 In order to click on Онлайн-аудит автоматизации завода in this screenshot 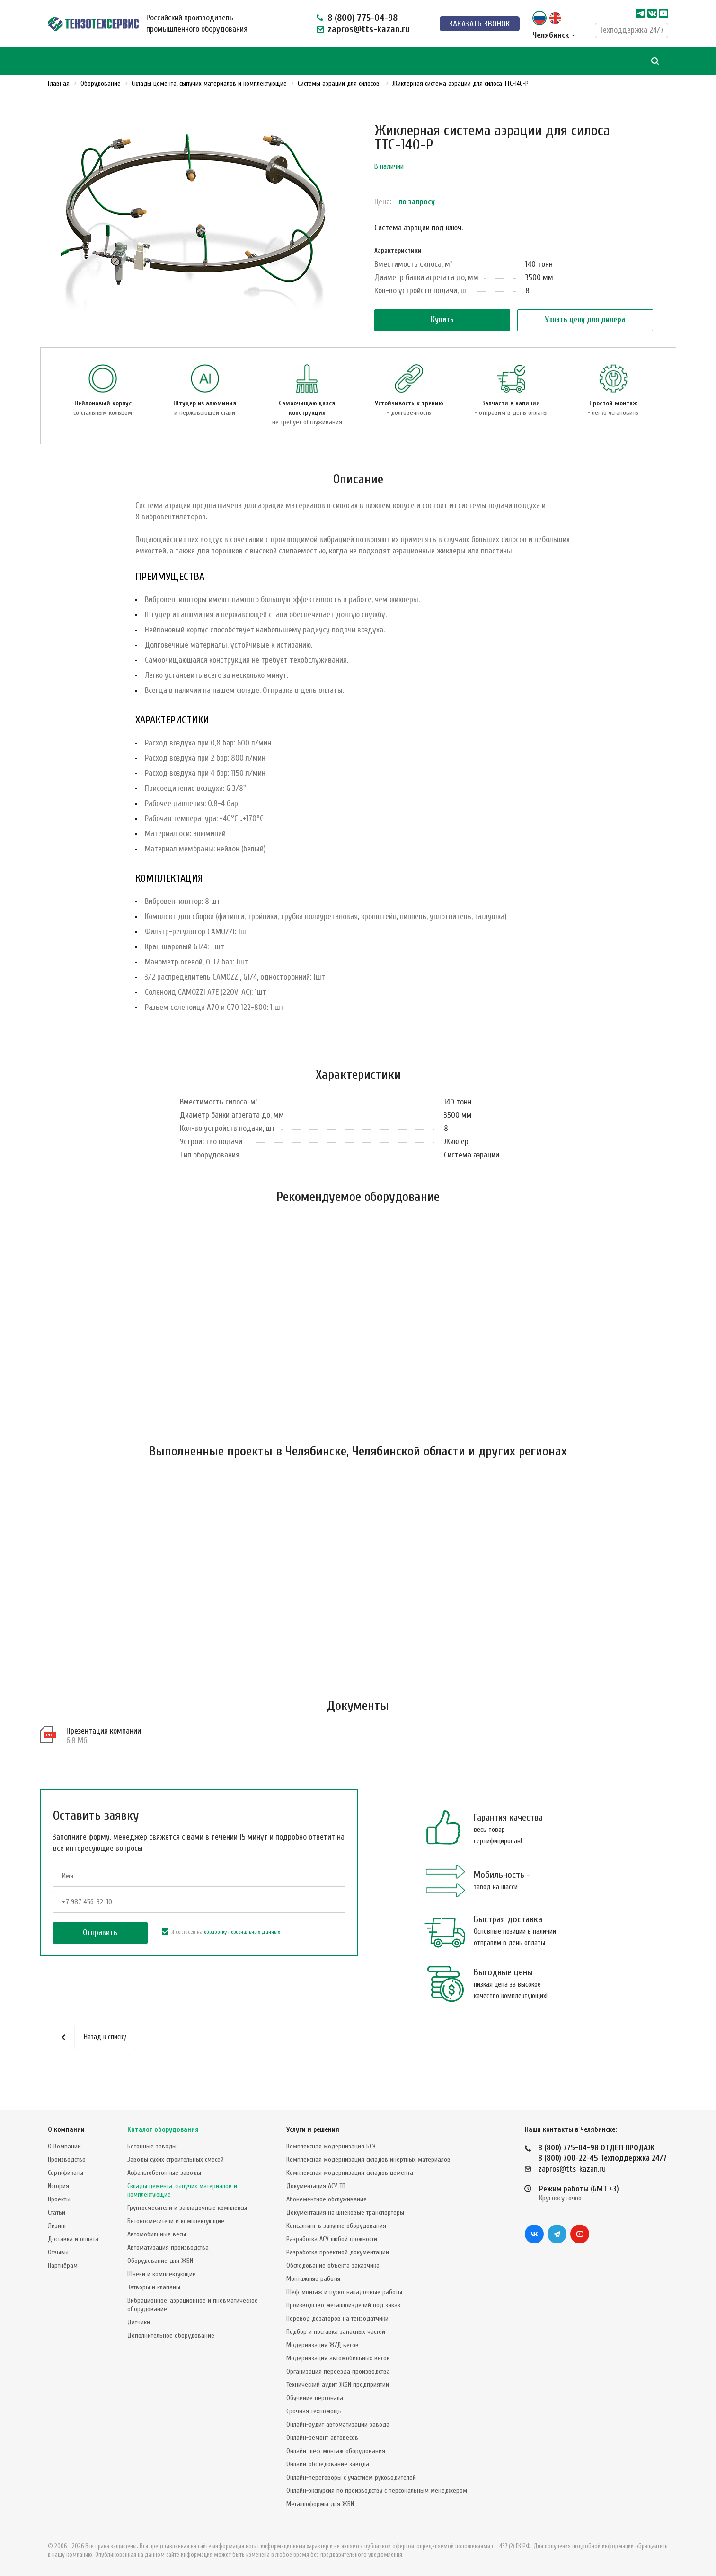, I will do `click(337, 2424)`.